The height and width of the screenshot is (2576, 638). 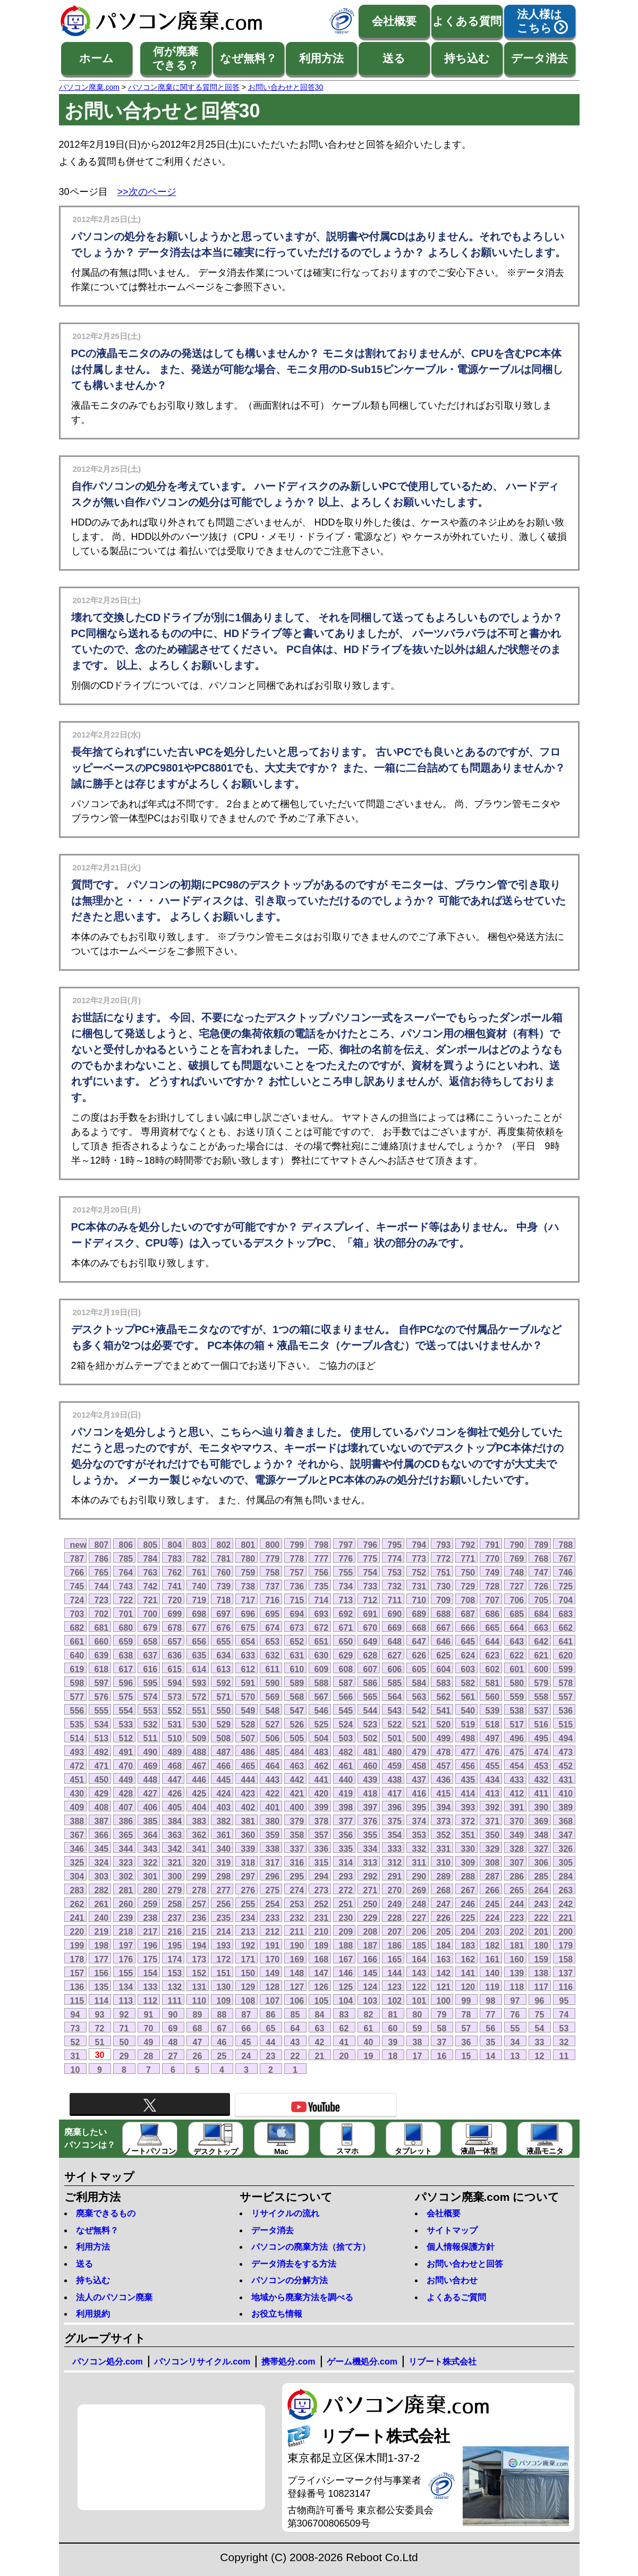 What do you see at coordinates (224, 1986) in the screenshot?
I see `130` at bounding box center [224, 1986].